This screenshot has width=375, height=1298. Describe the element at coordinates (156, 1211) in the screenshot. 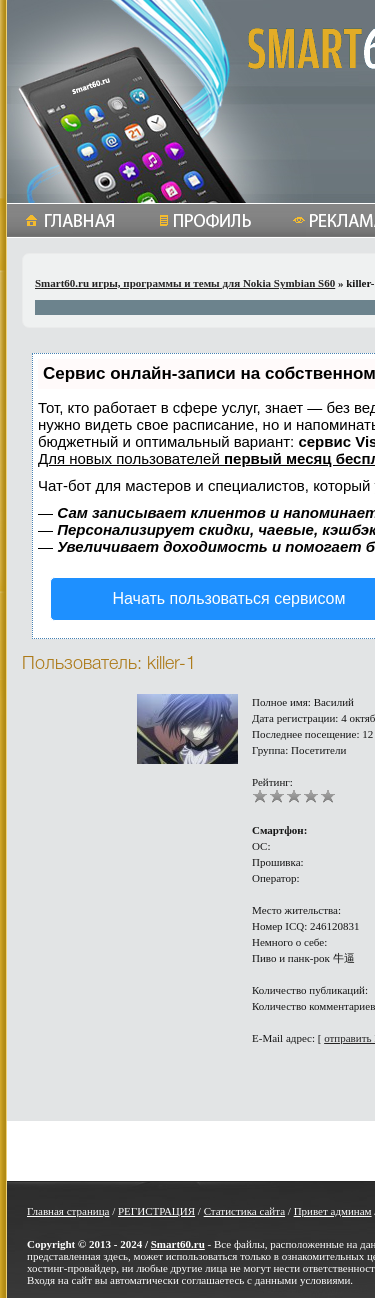

I see `РЕГИСТРАЦИЯ` at that location.